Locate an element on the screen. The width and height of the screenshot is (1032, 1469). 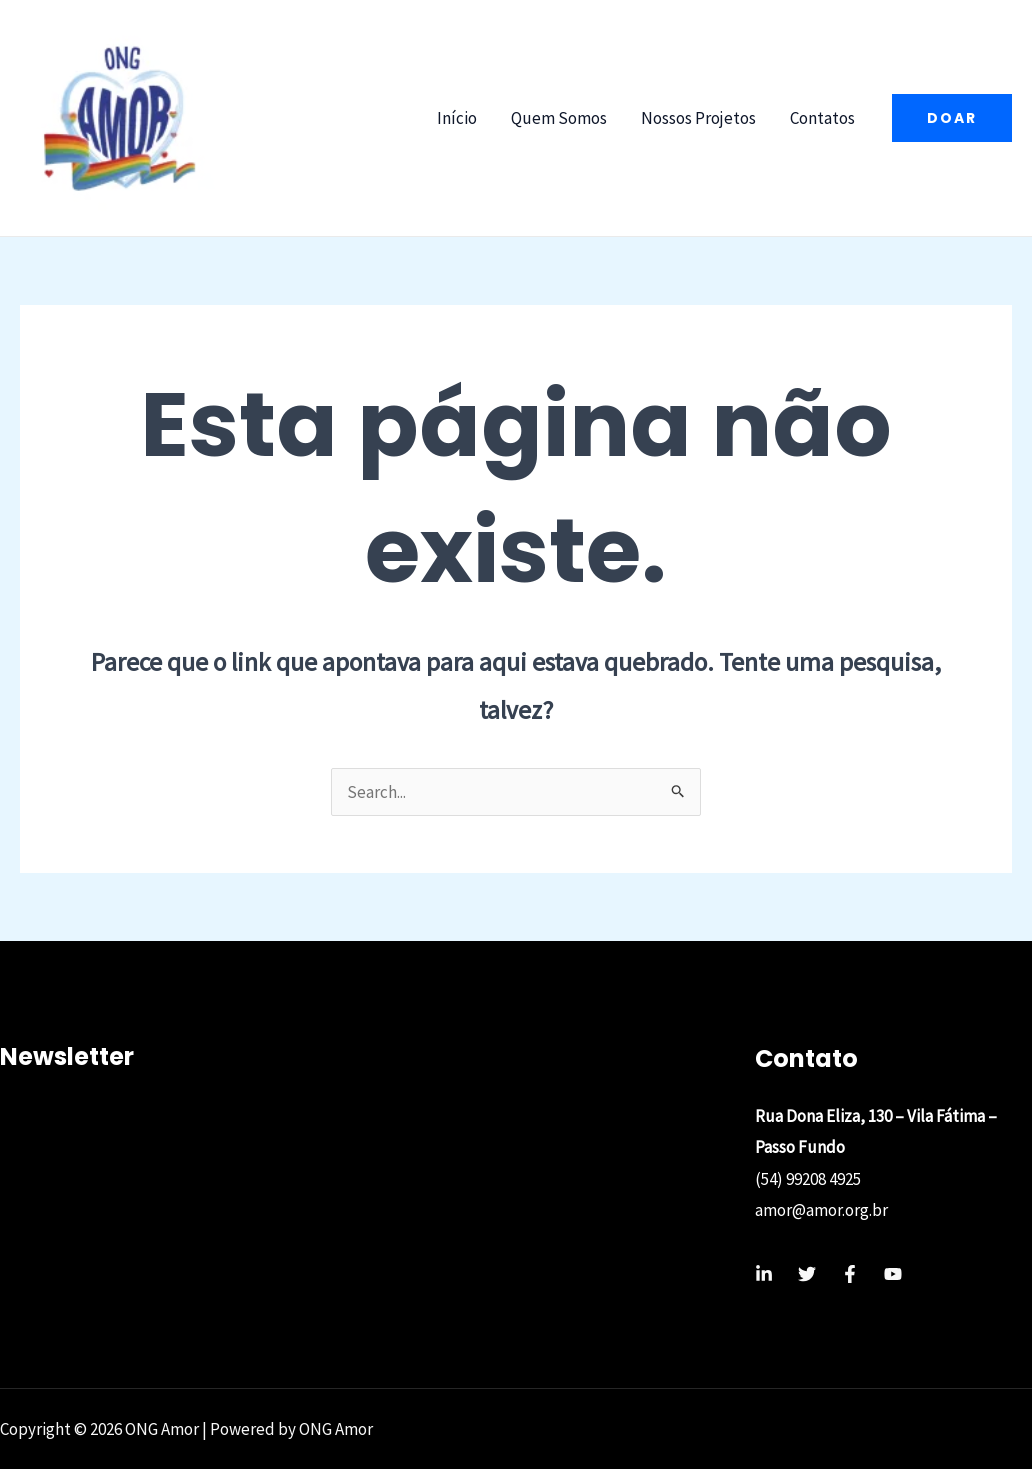
Nossos Projetos is located at coordinates (698, 118).